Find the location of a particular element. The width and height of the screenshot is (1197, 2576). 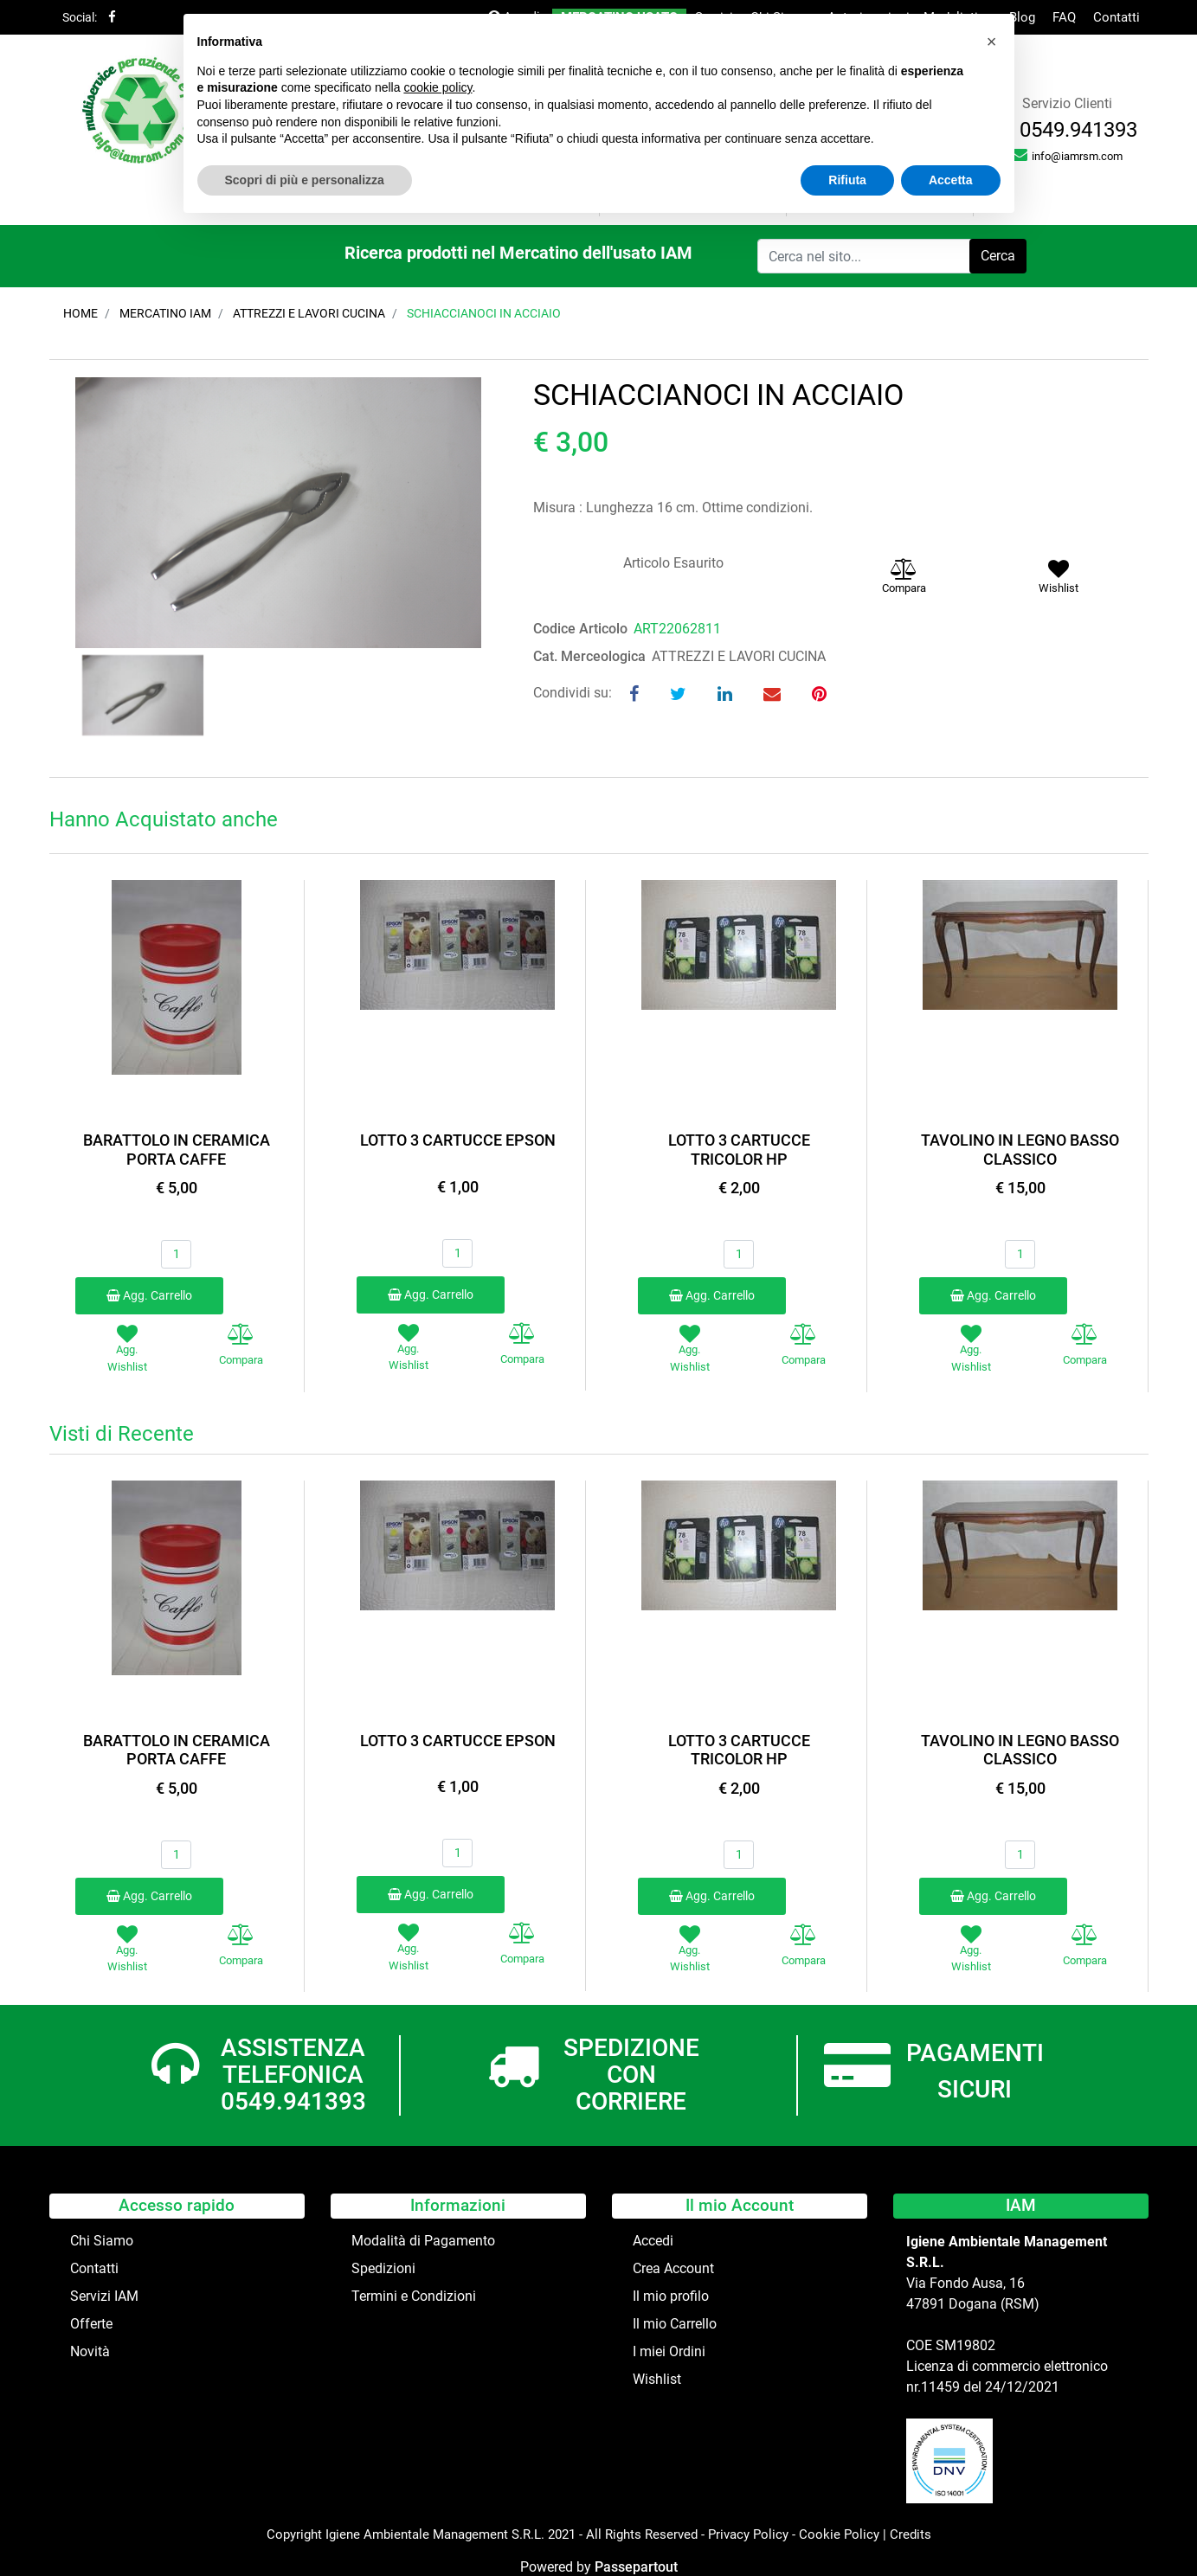

Wishlist [menuitem] is located at coordinates (657, 2379).